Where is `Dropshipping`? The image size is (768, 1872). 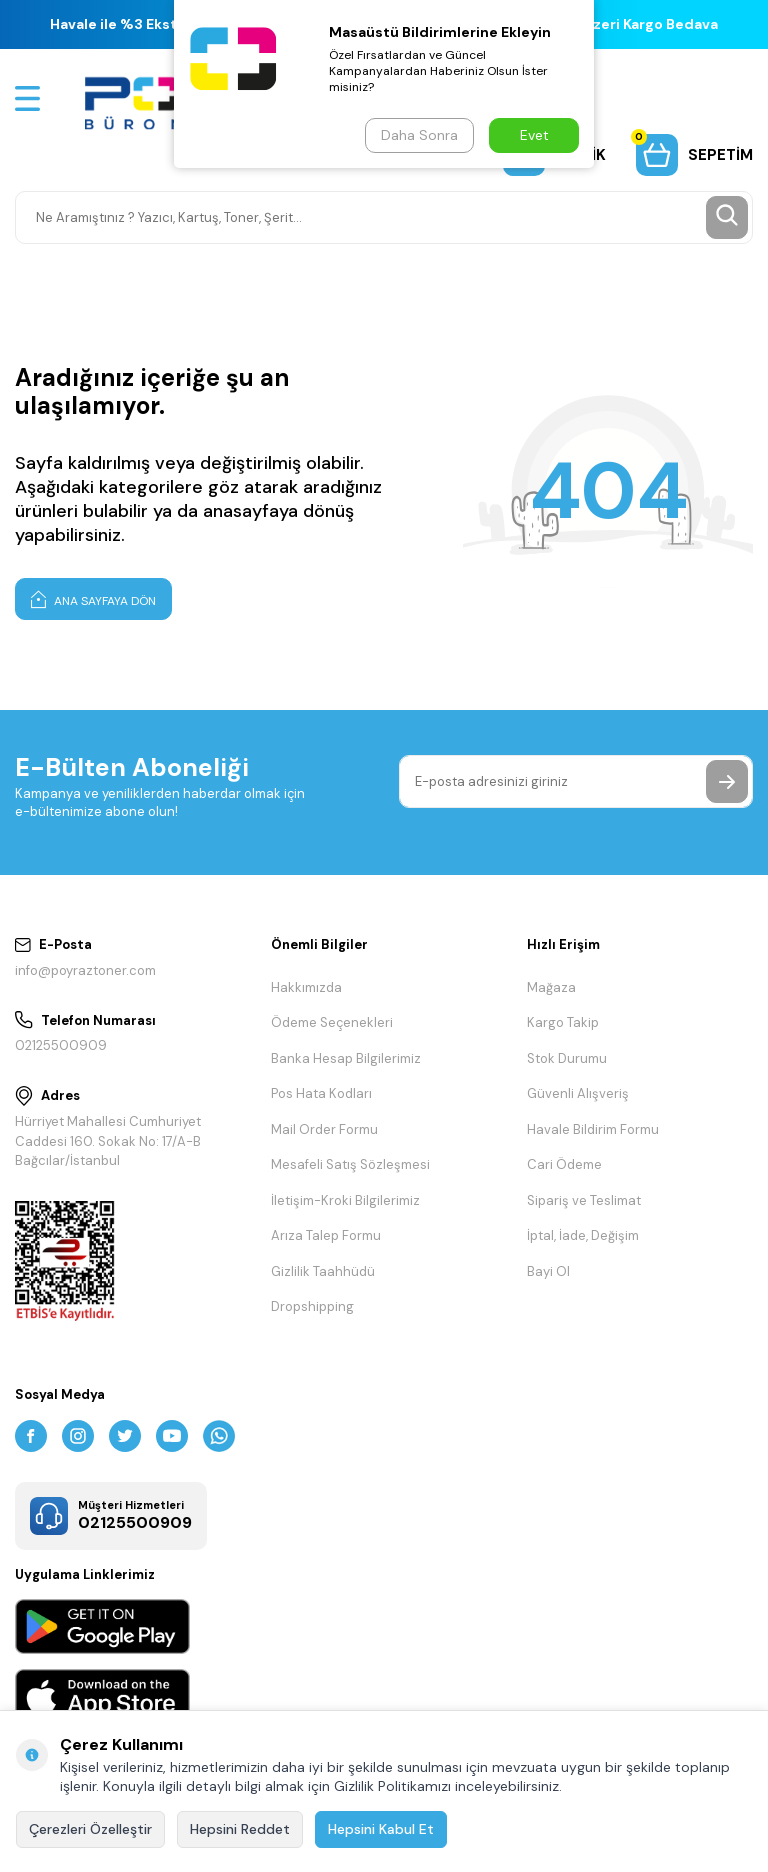
Dropshipping is located at coordinates (312, 1306).